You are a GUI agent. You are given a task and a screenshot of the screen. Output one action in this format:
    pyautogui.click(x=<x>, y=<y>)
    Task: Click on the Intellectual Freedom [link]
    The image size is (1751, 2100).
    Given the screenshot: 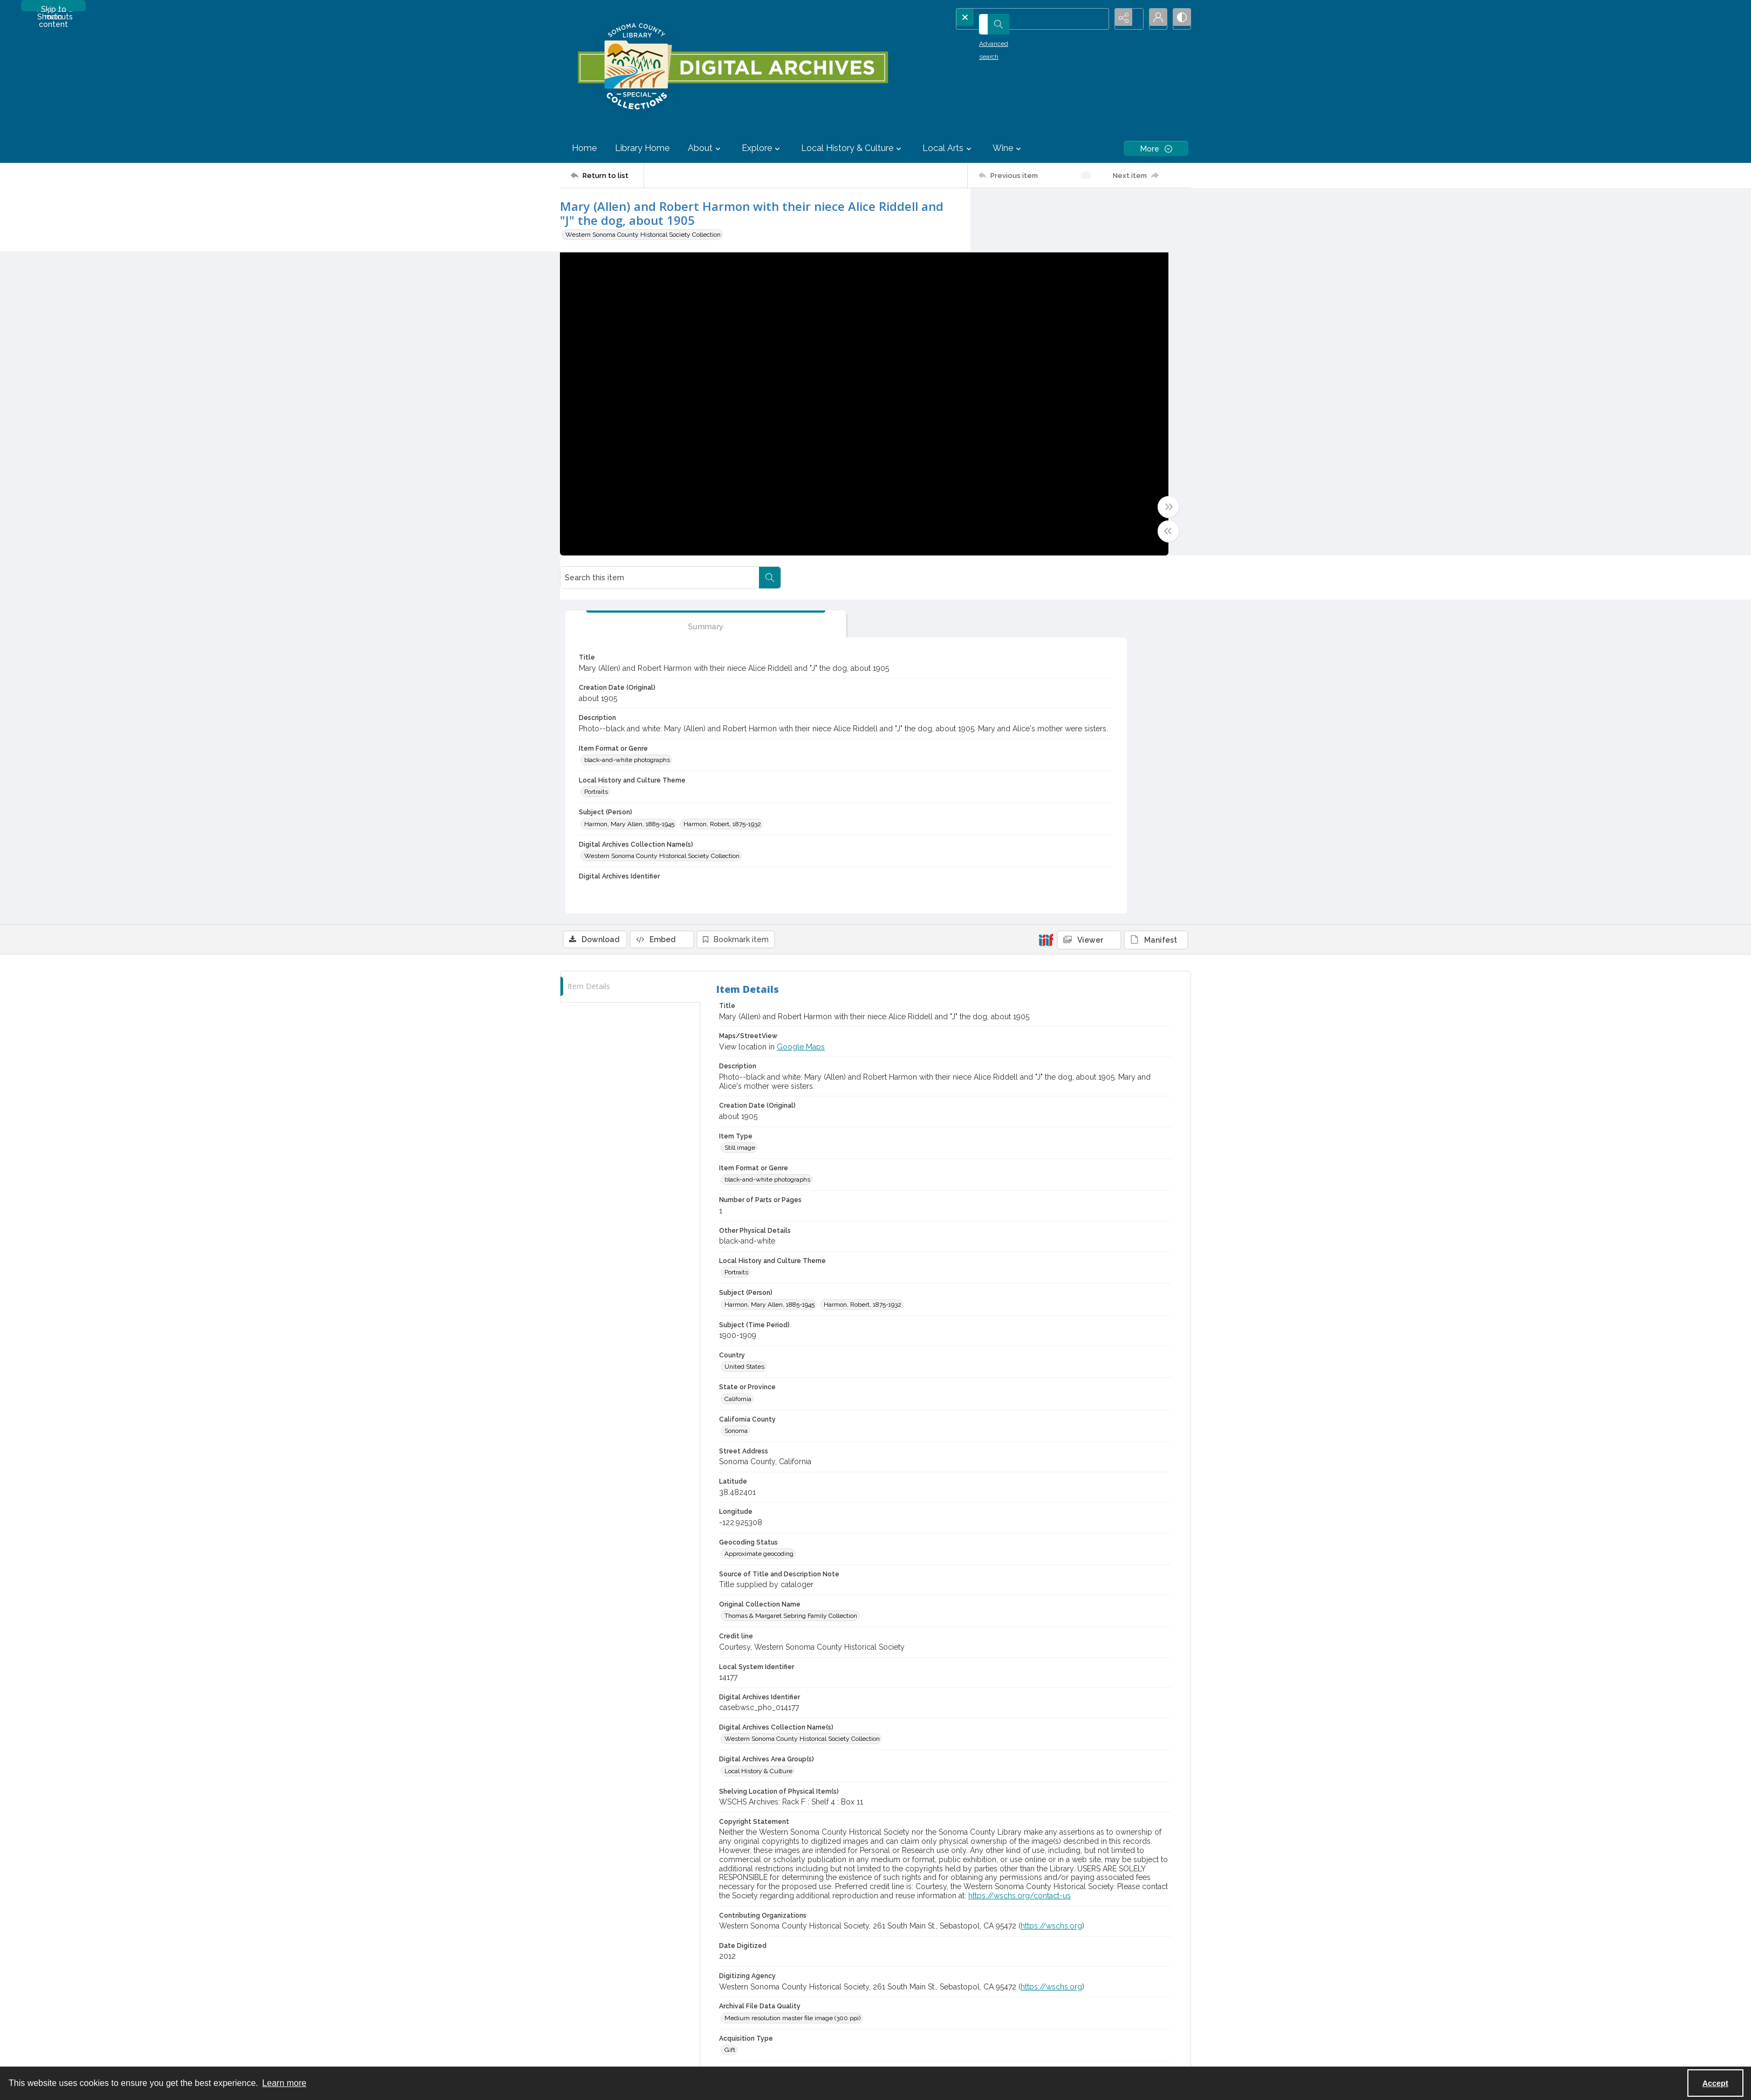 What is the action you would take?
    pyautogui.click(x=590, y=1918)
    